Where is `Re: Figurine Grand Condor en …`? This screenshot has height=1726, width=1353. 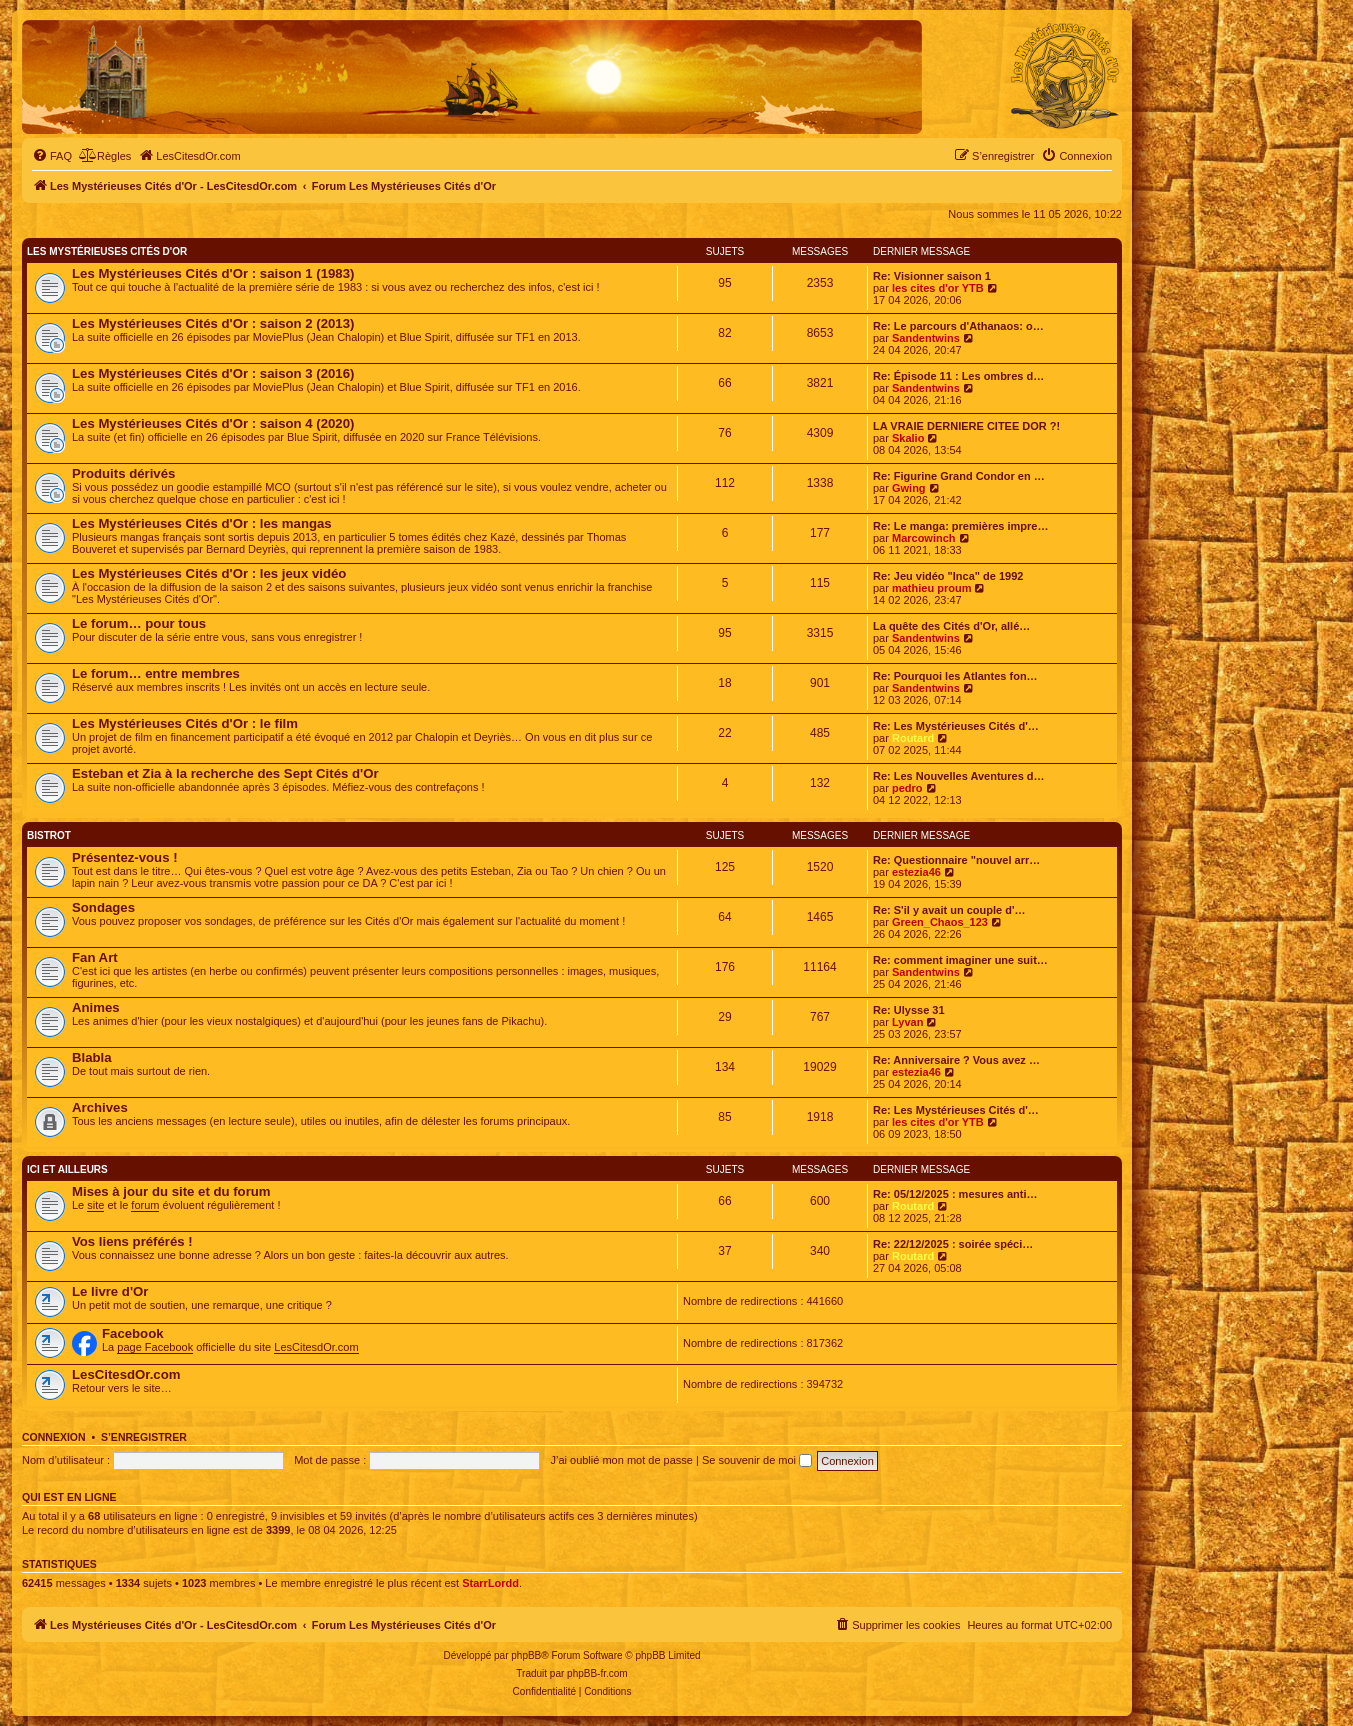
Re: Figurine Grand Condor en … is located at coordinates (959, 476).